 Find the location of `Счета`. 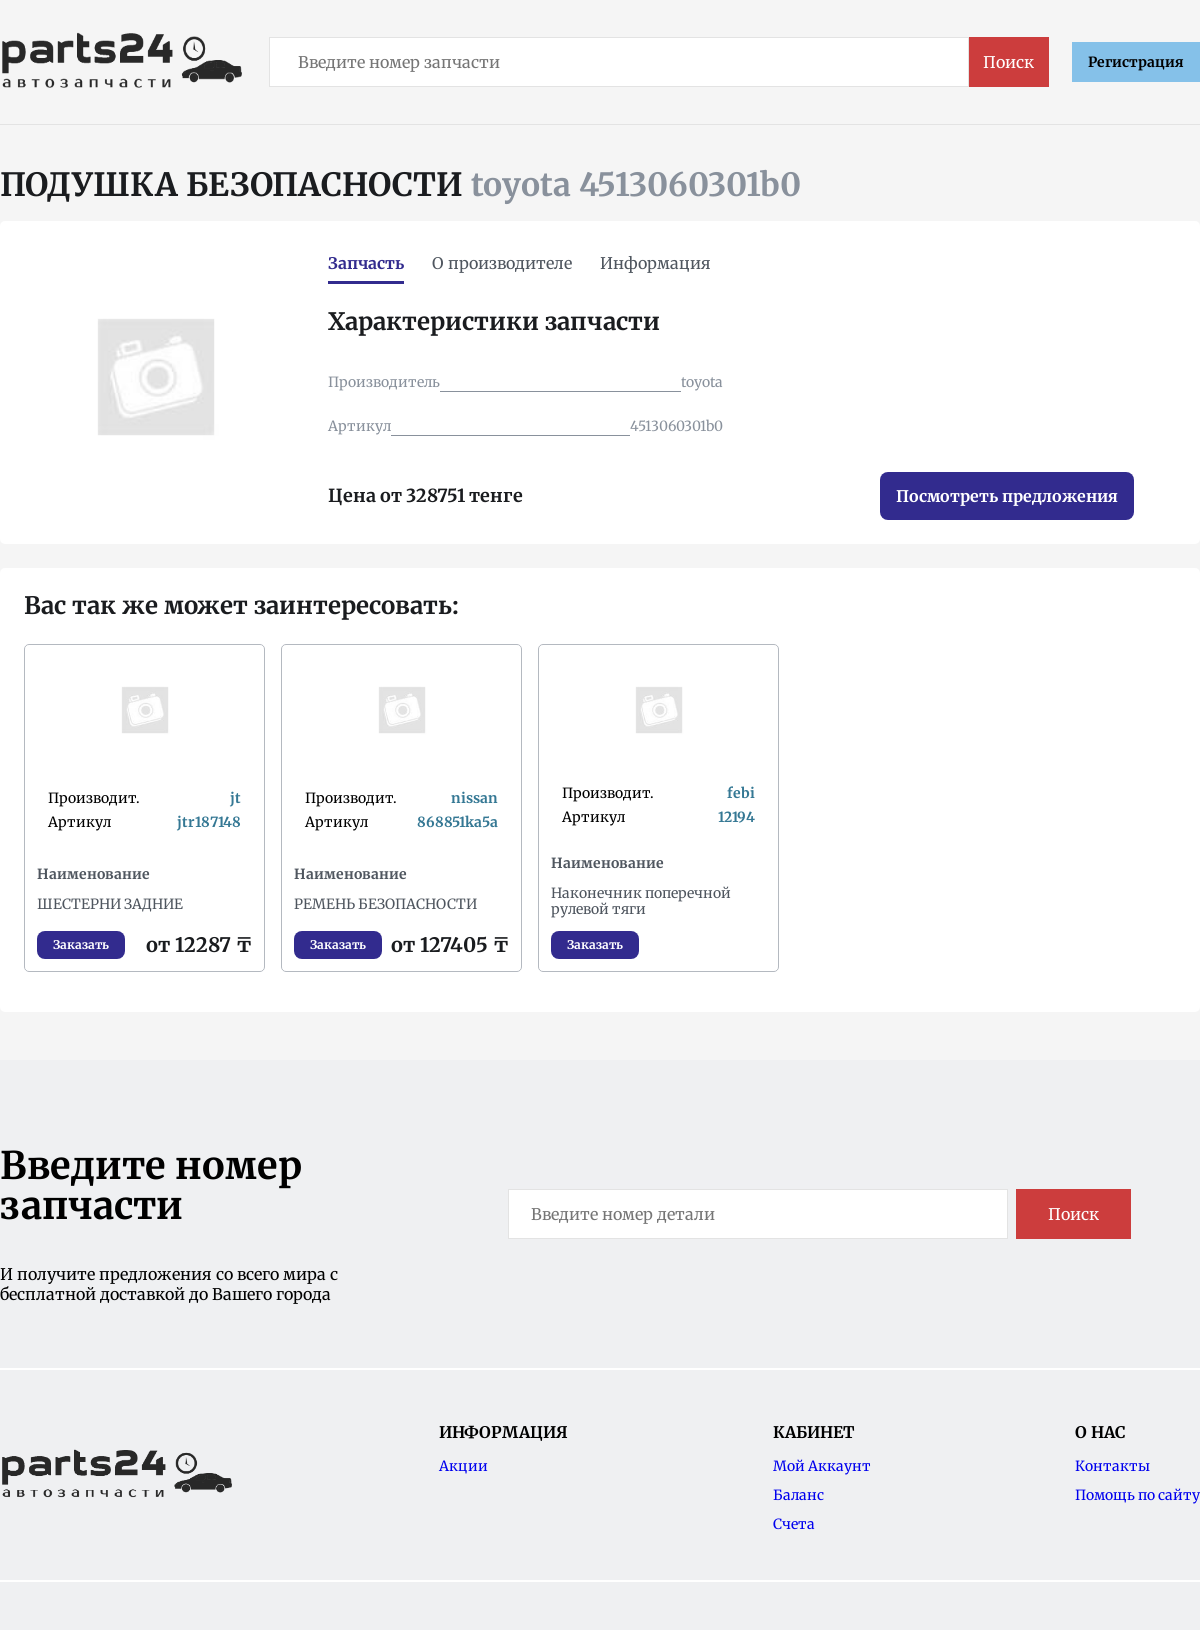

Счета is located at coordinates (794, 1524).